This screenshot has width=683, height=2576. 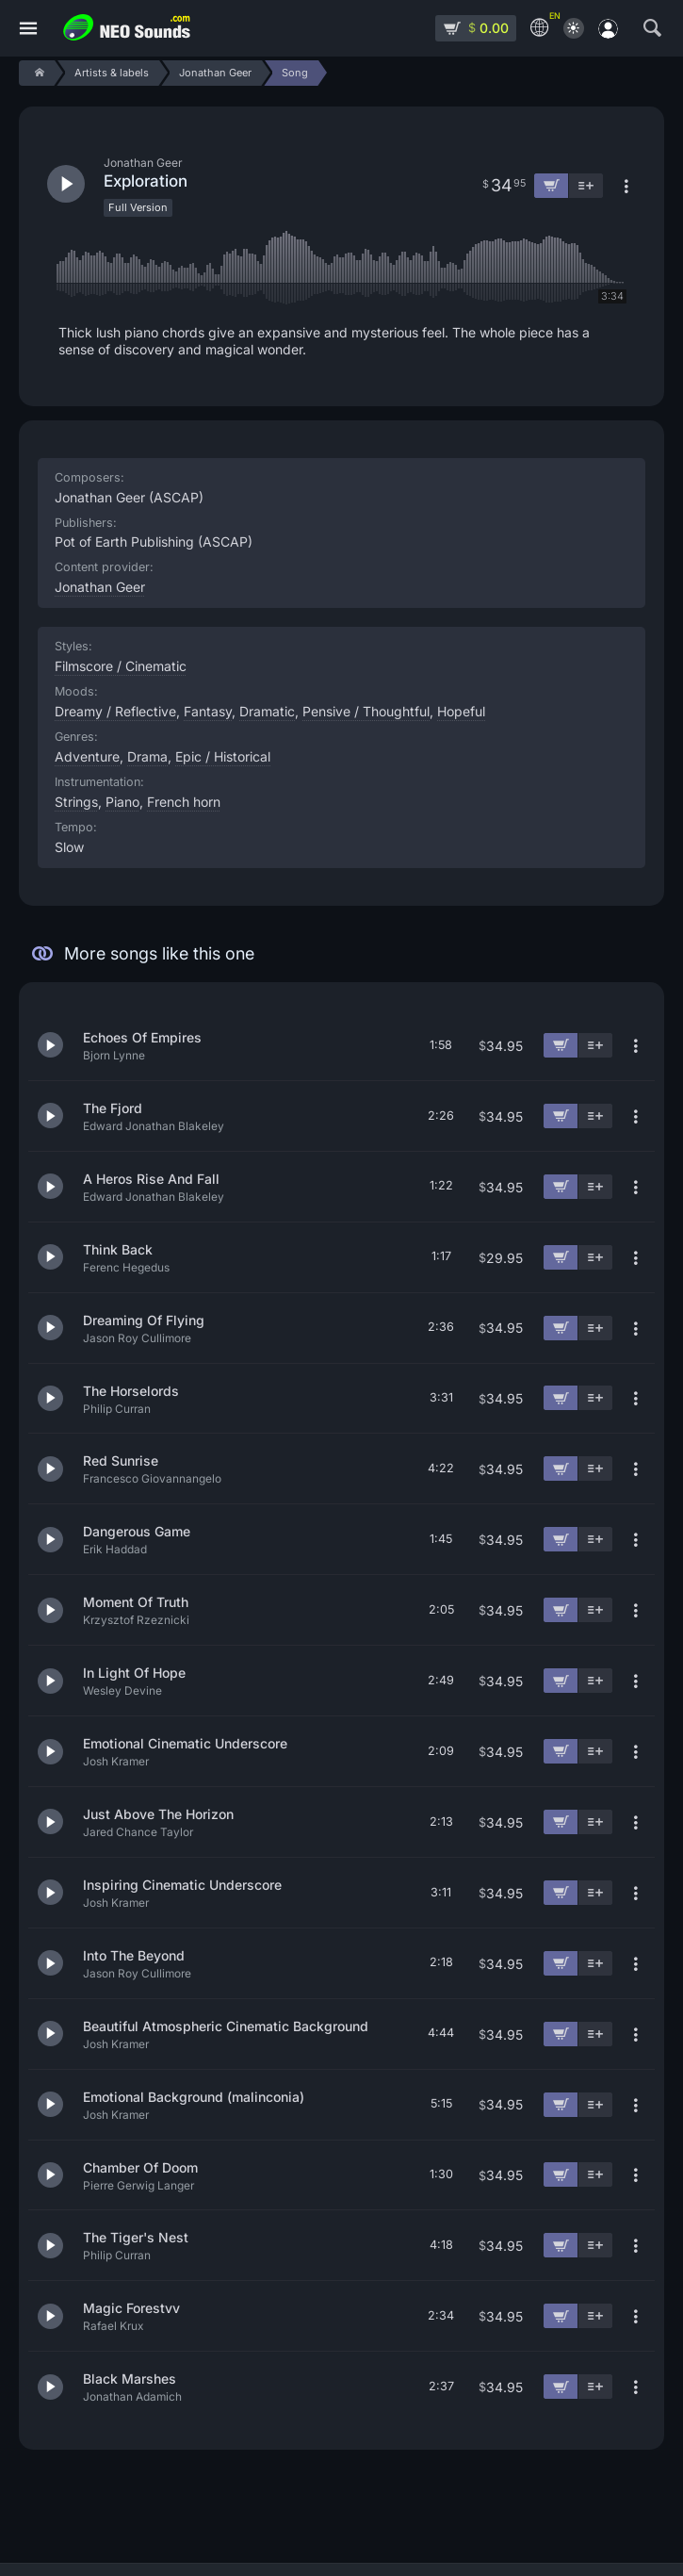 I want to click on Pensive / Thoughtful, so click(x=366, y=711).